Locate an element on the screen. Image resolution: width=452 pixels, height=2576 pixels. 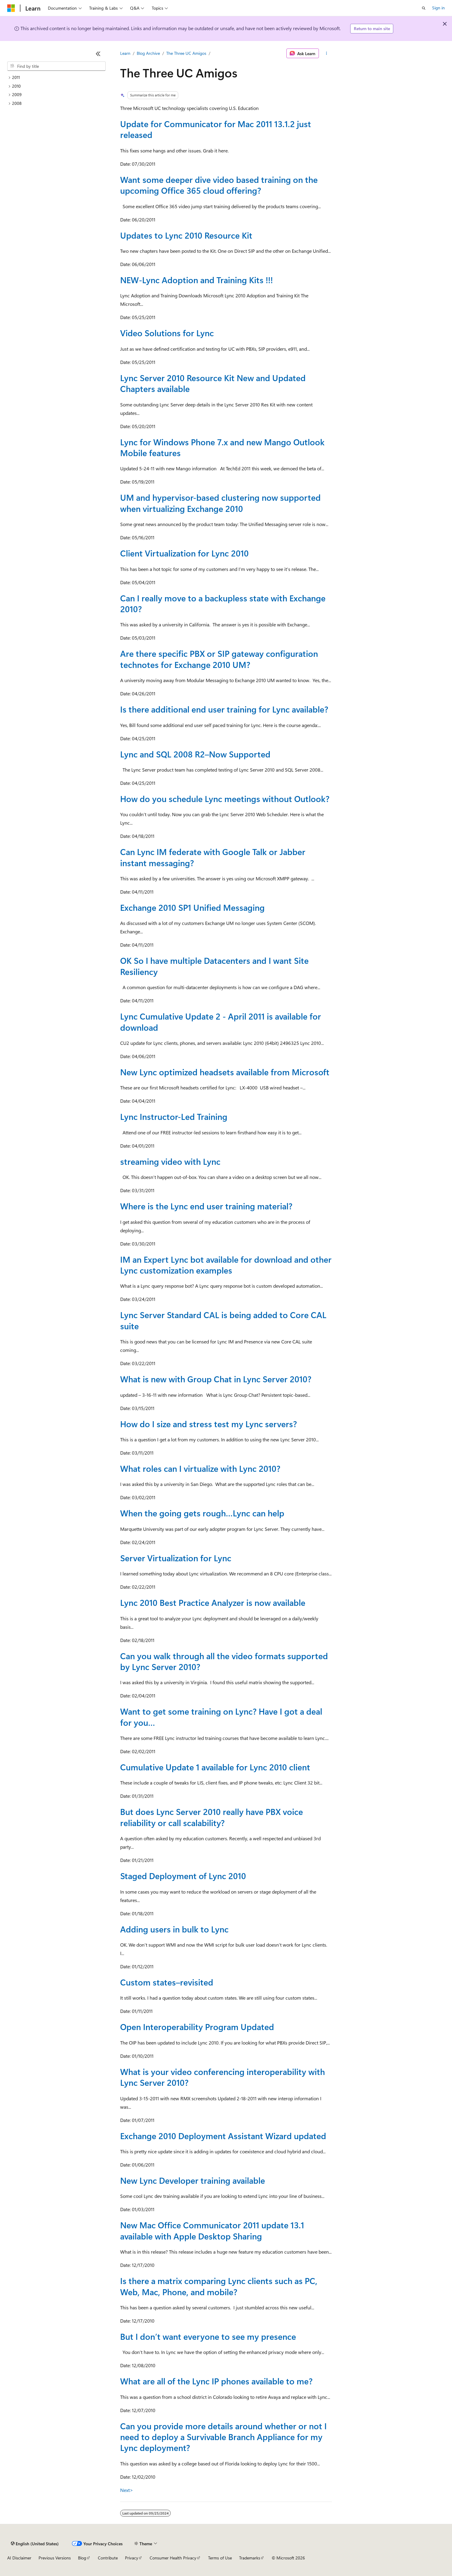
Is there a matrix comparing Lync clients such as PC, Web, Mac, Phone, and mobile? is located at coordinates (218, 2286).